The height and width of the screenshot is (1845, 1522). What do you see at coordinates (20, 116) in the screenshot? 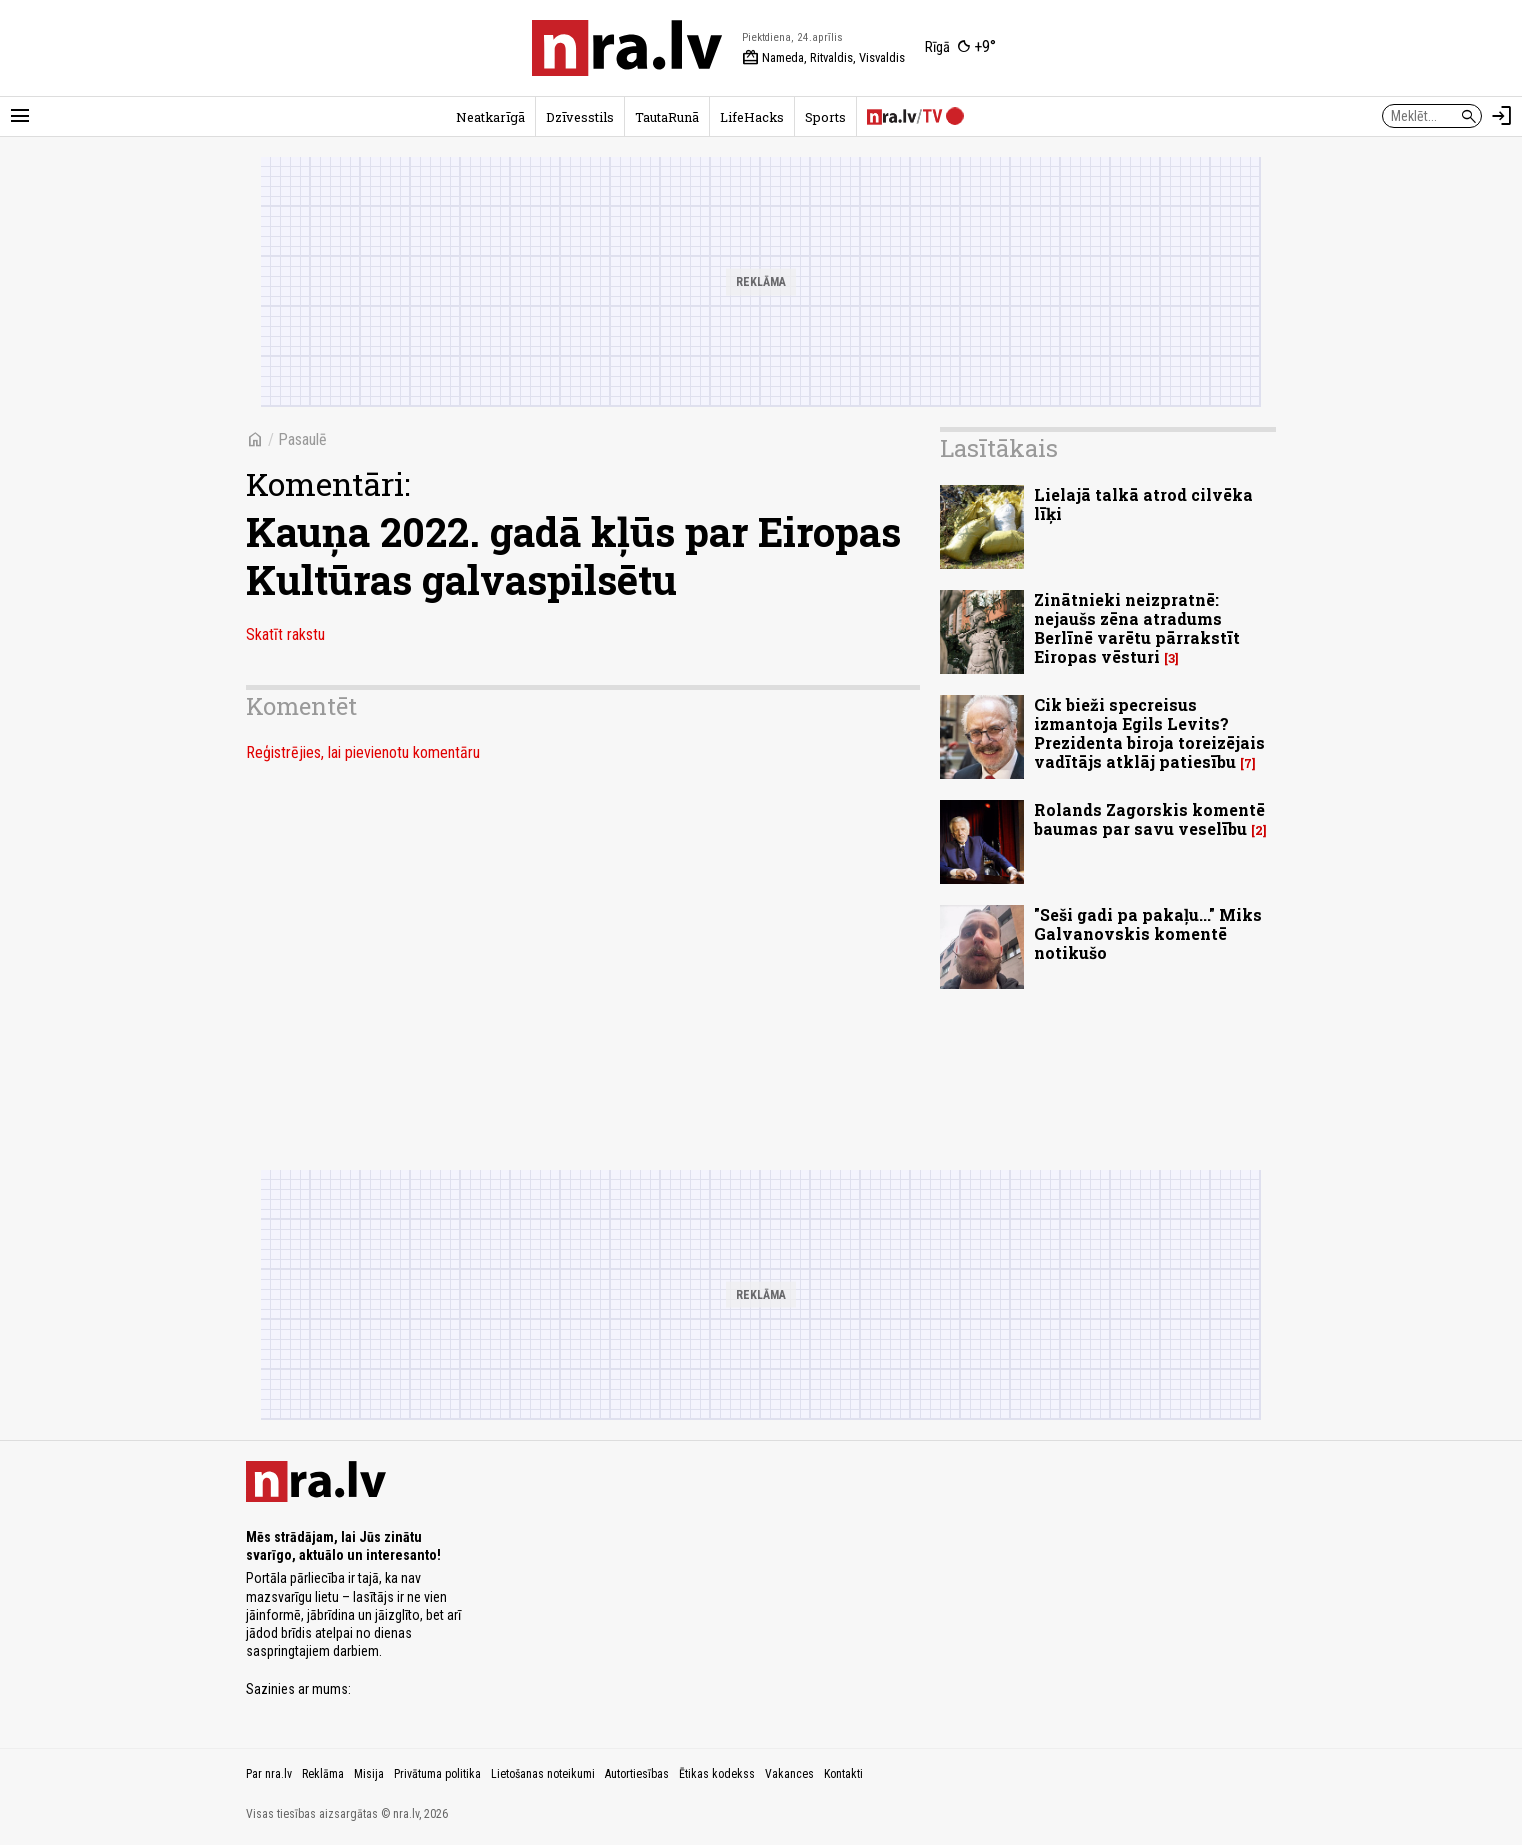
I see `[Rādīt izvēlni]` at bounding box center [20, 116].